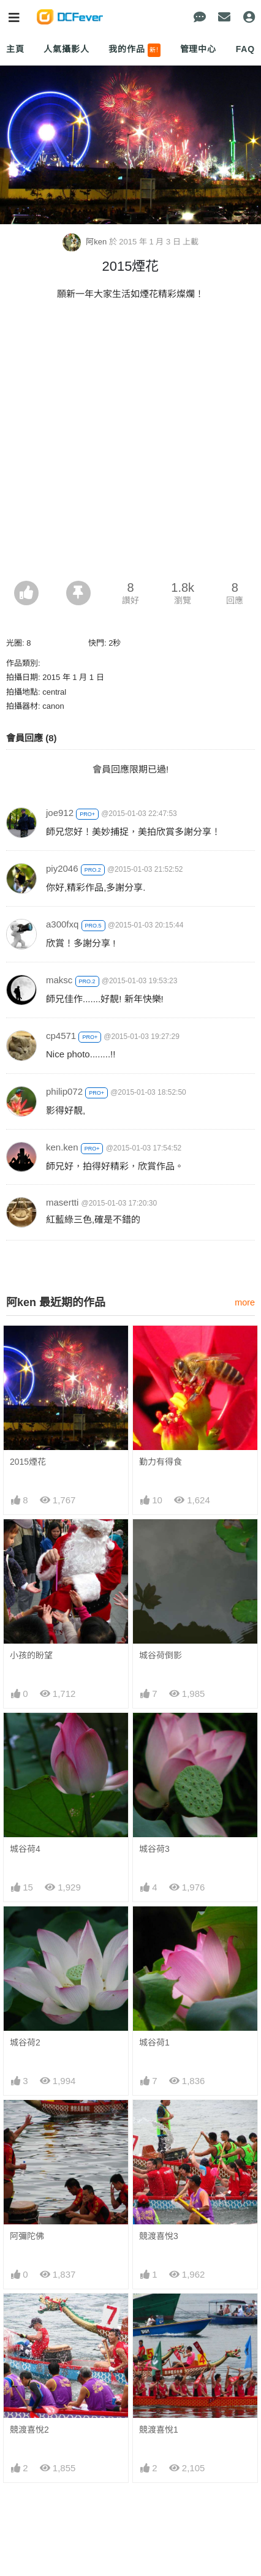 The width and height of the screenshot is (261, 2576). I want to click on 阿彌陀佛, so click(27, 2236).